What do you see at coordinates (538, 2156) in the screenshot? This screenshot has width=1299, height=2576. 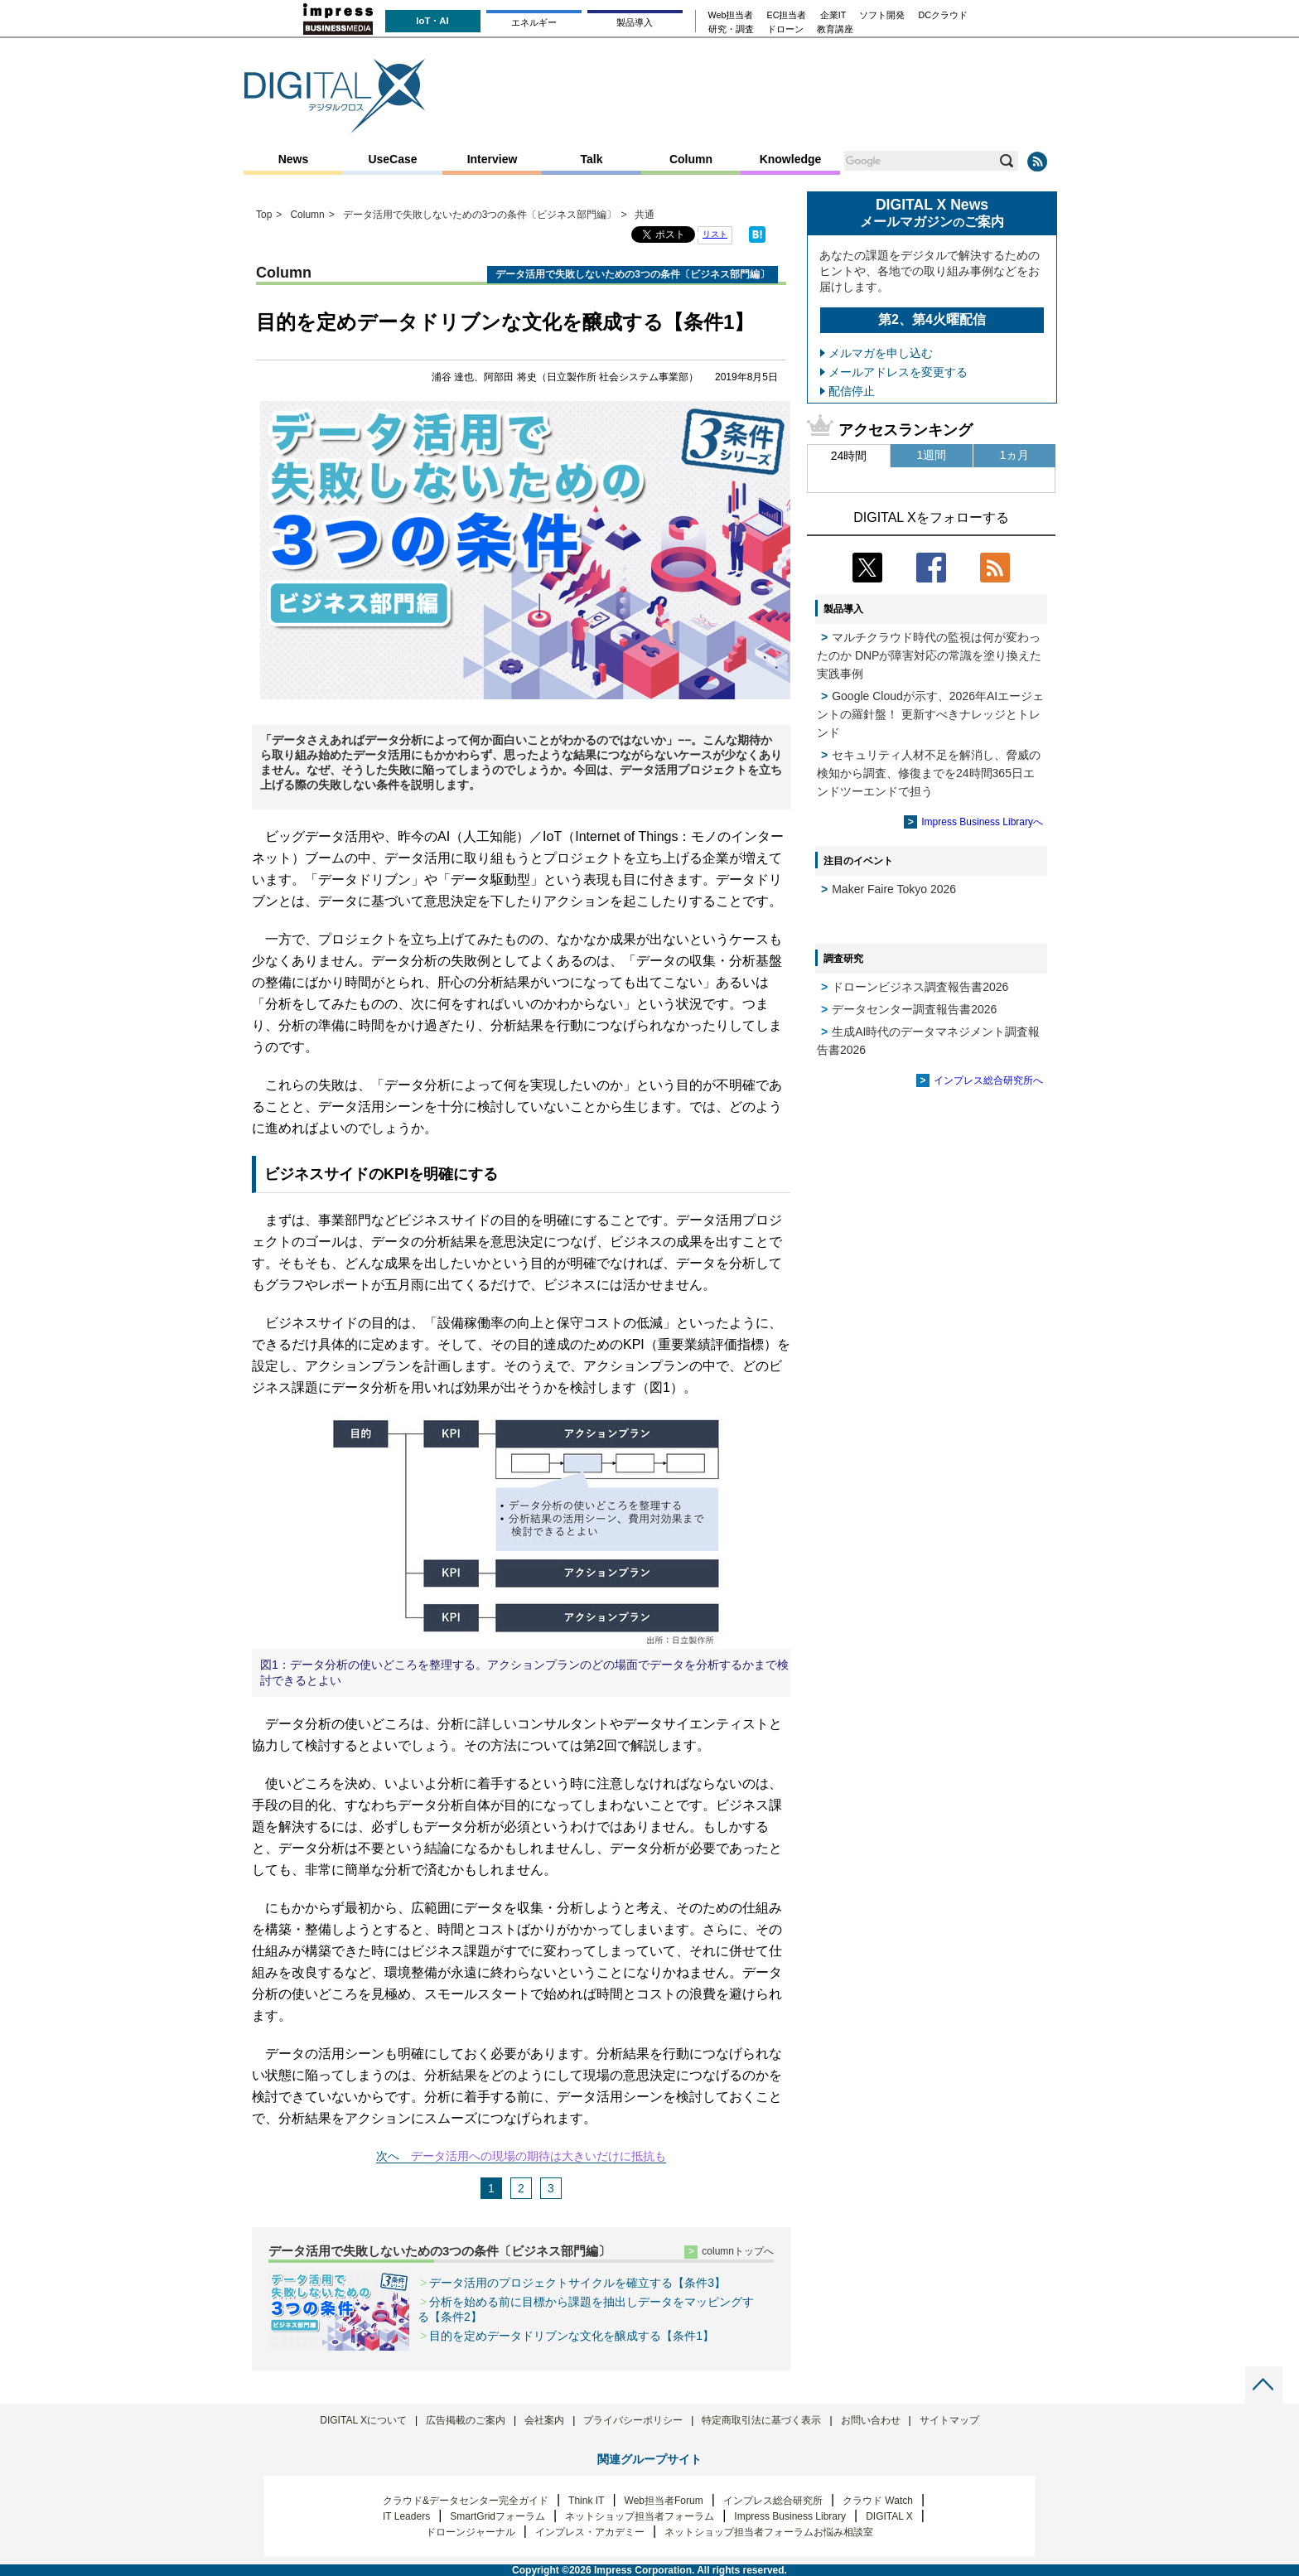 I see `データ活用への現場の期待は大きいだけに抵抗も` at bounding box center [538, 2156].